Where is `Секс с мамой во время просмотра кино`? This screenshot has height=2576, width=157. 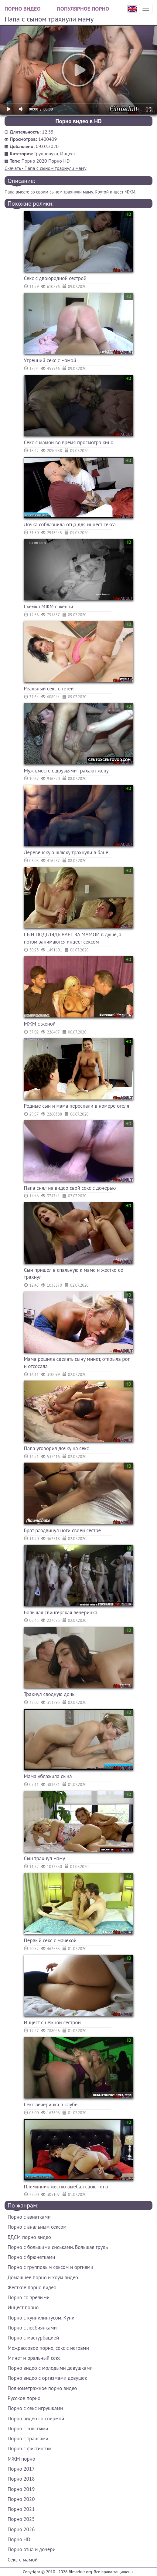
Секс с мамой во время просмотра кино is located at coordinates (69, 442).